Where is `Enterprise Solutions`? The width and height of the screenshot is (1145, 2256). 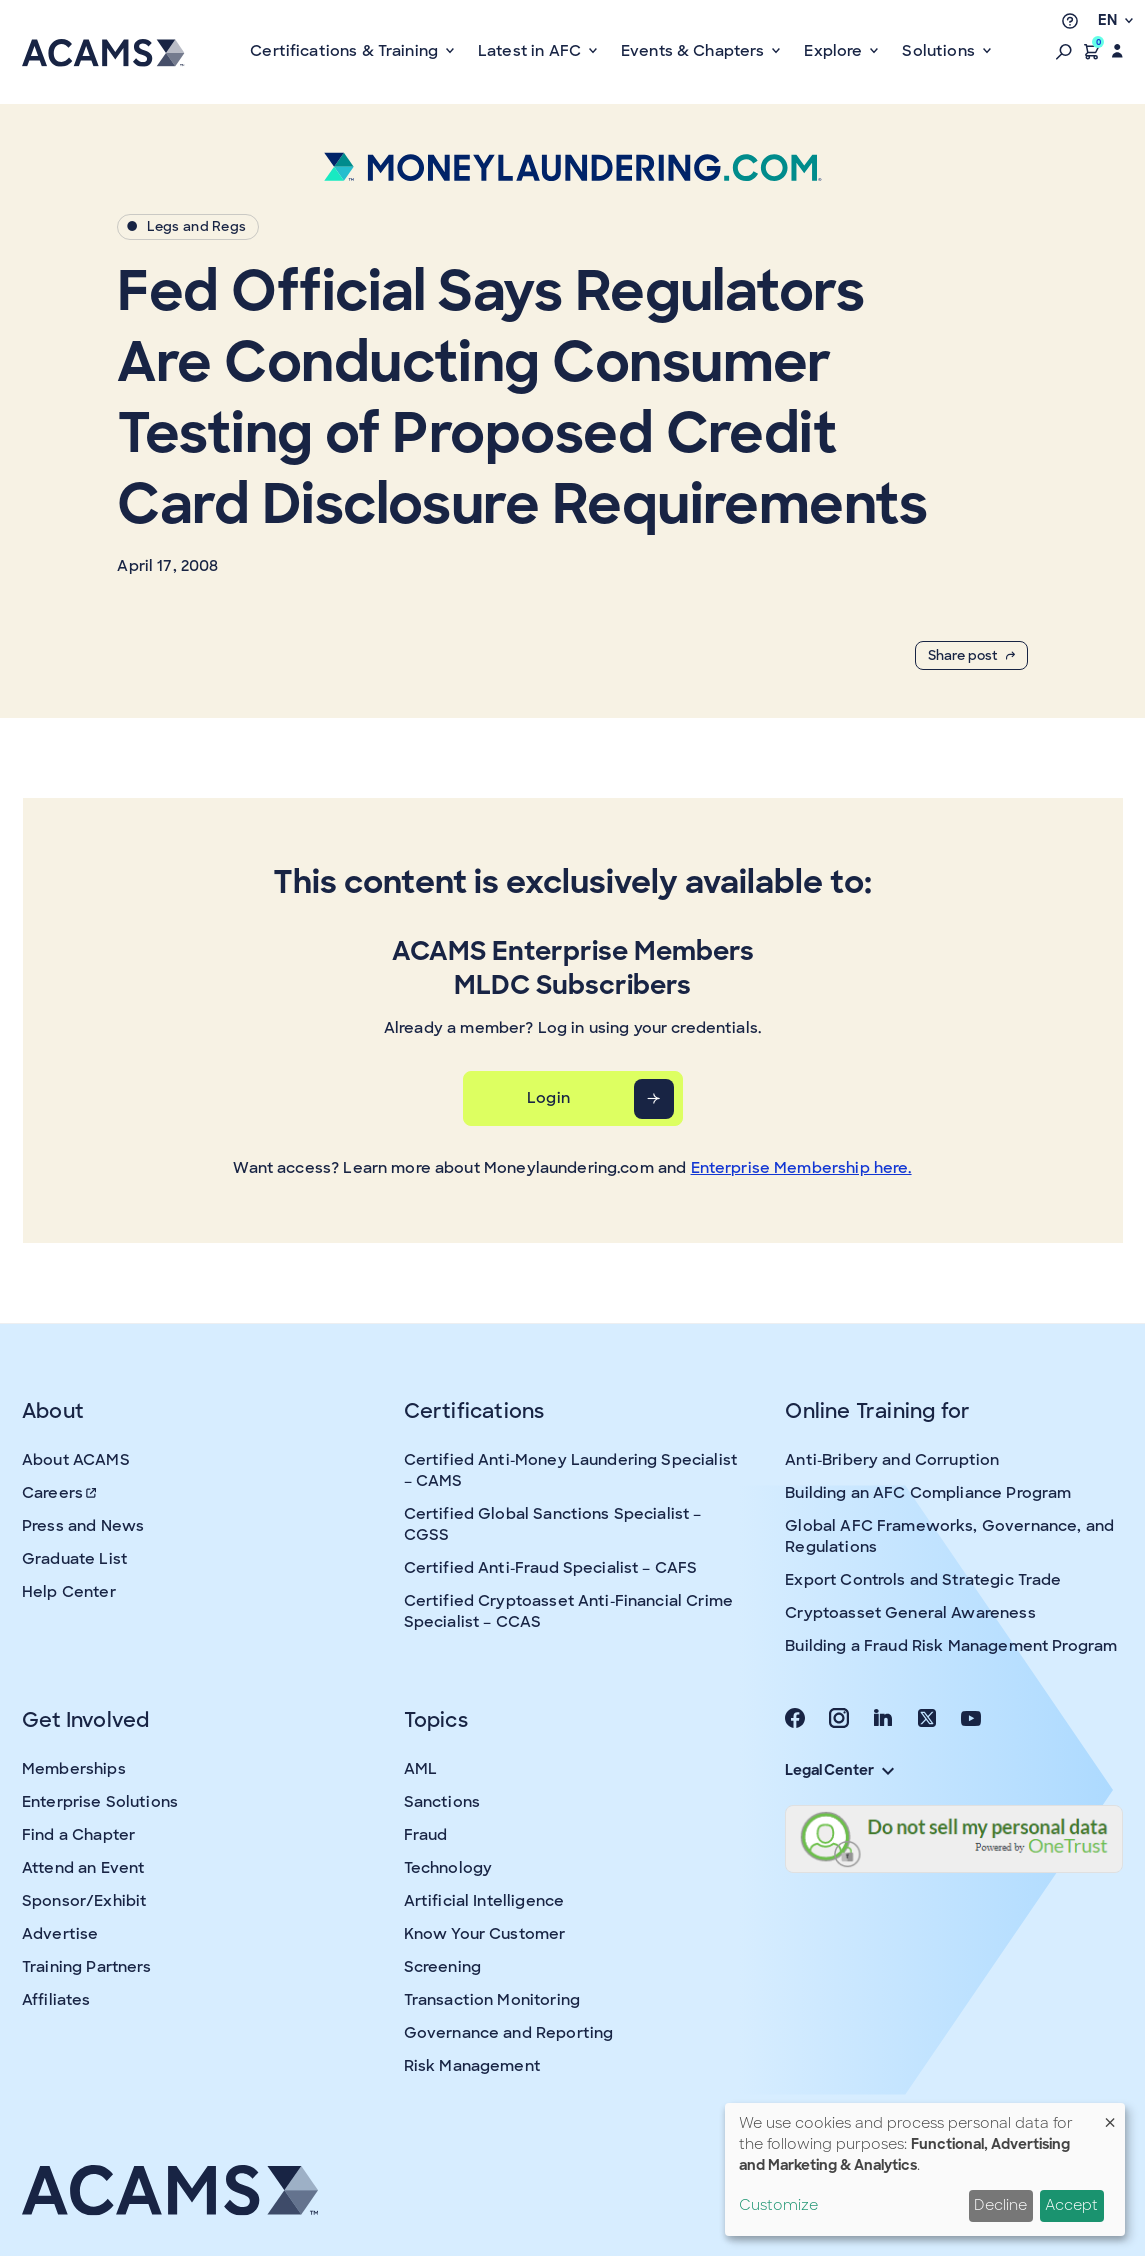
Enterprise Solutions is located at coordinates (100, 1802).